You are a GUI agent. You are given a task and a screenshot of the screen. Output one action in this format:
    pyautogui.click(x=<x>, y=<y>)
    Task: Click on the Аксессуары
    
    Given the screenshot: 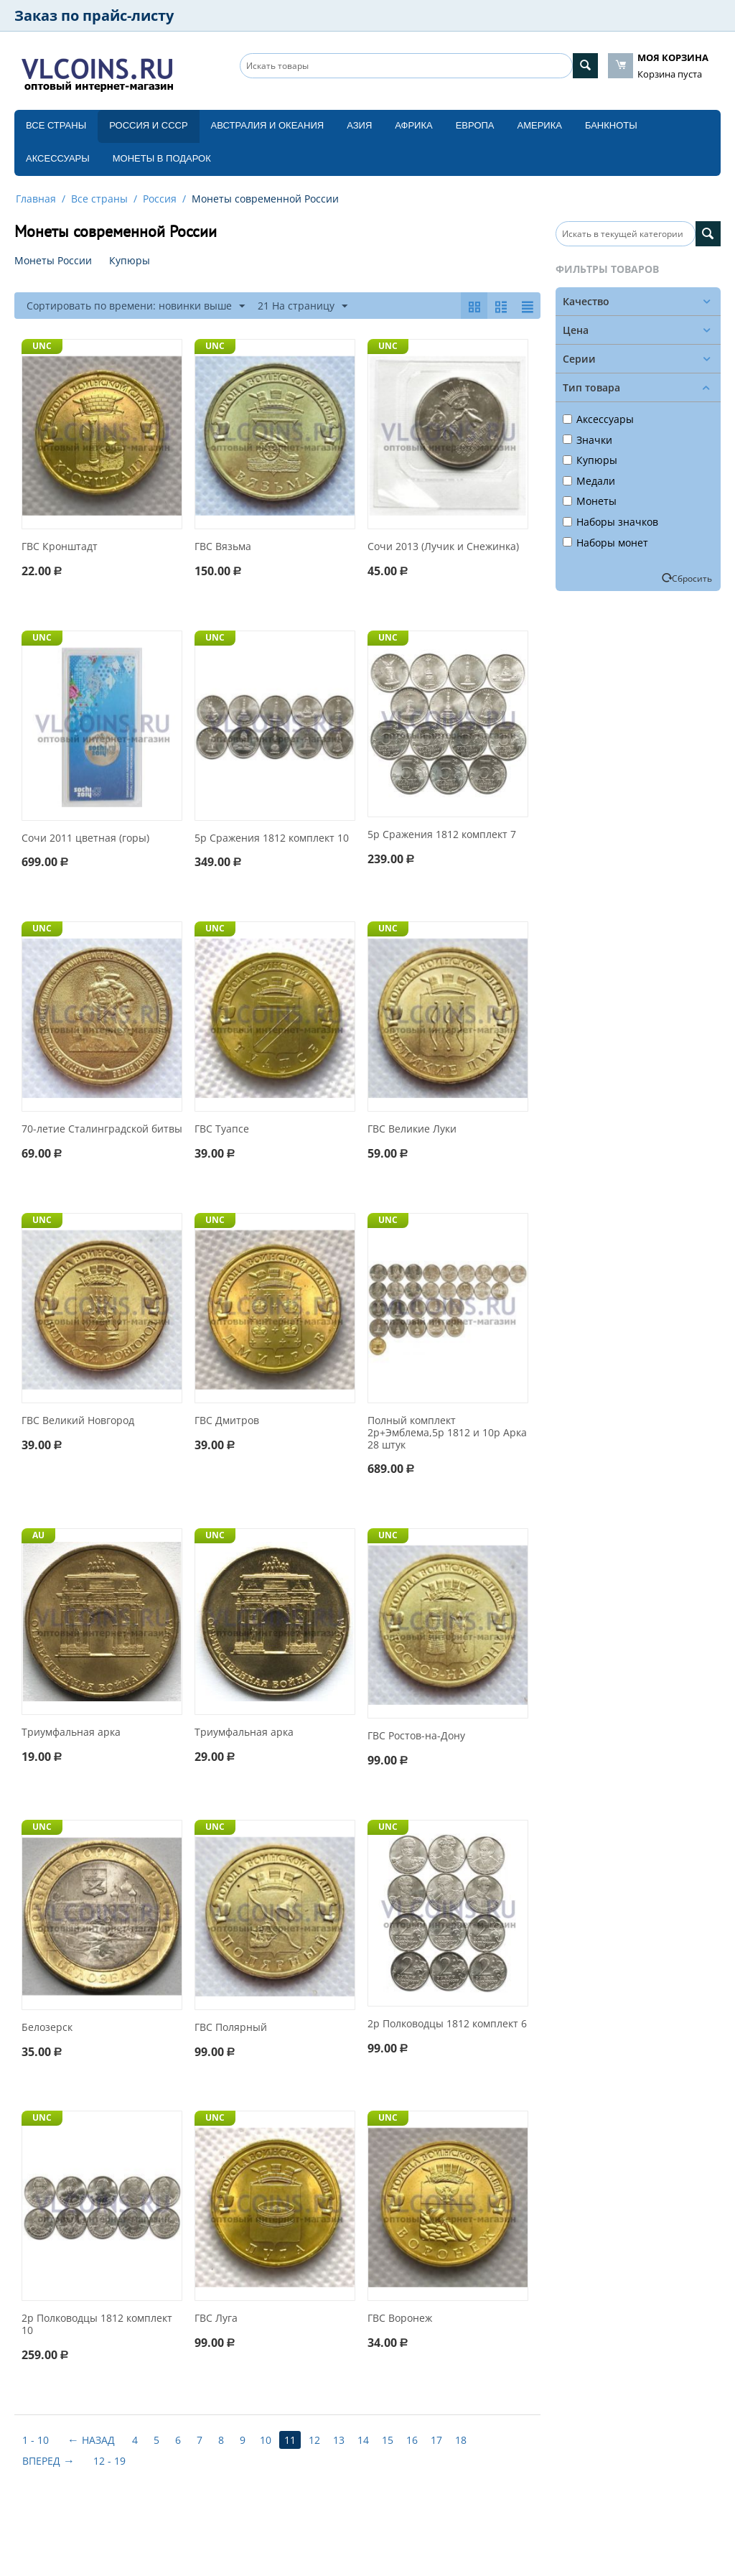 What is the action you would take?
    pyautogui.click(x=58, y=158)
    